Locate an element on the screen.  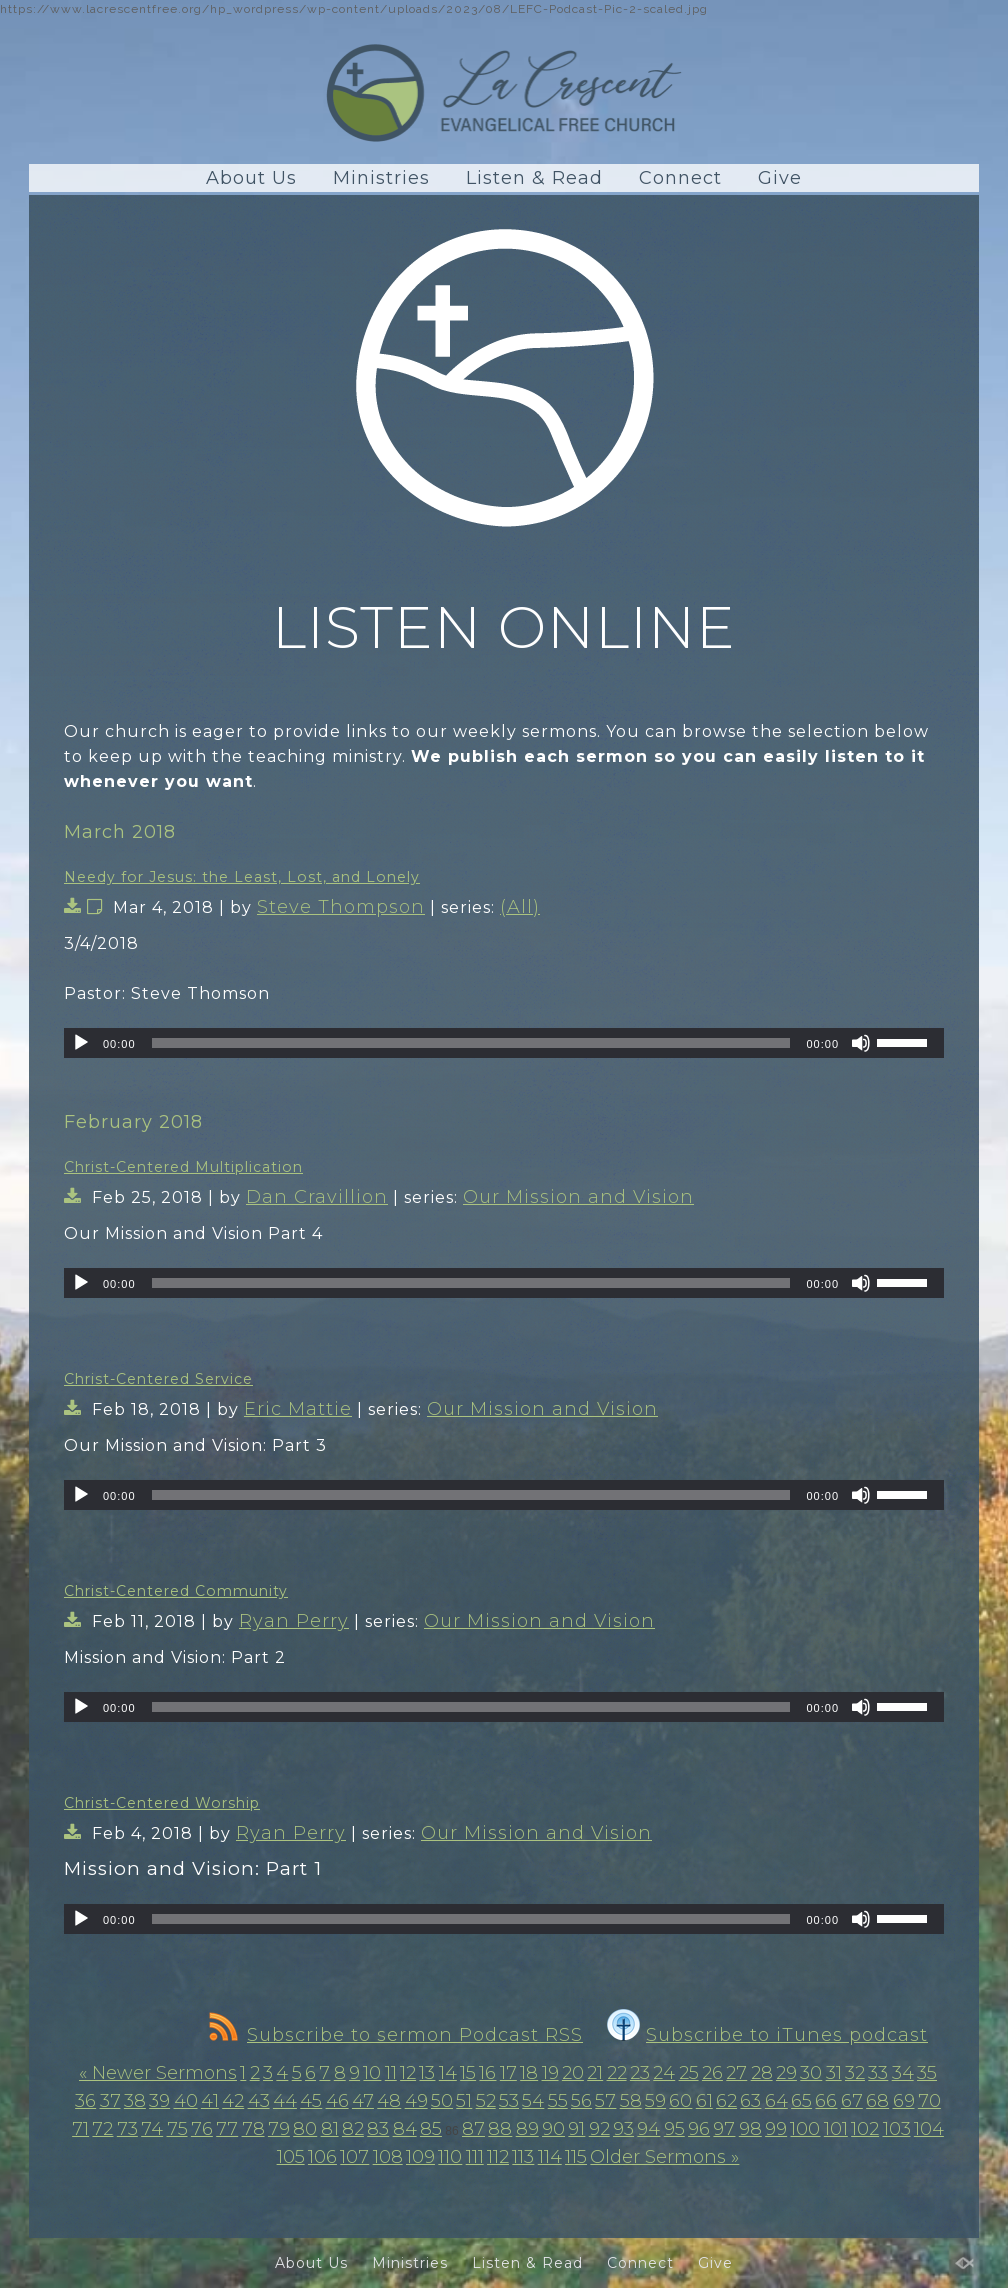
65 is located at coordinates (801, 2101).